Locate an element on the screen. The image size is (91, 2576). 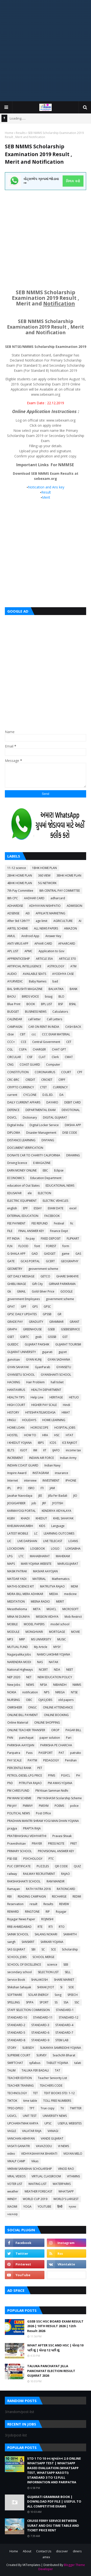
video is located at coordinates (11, 2154).